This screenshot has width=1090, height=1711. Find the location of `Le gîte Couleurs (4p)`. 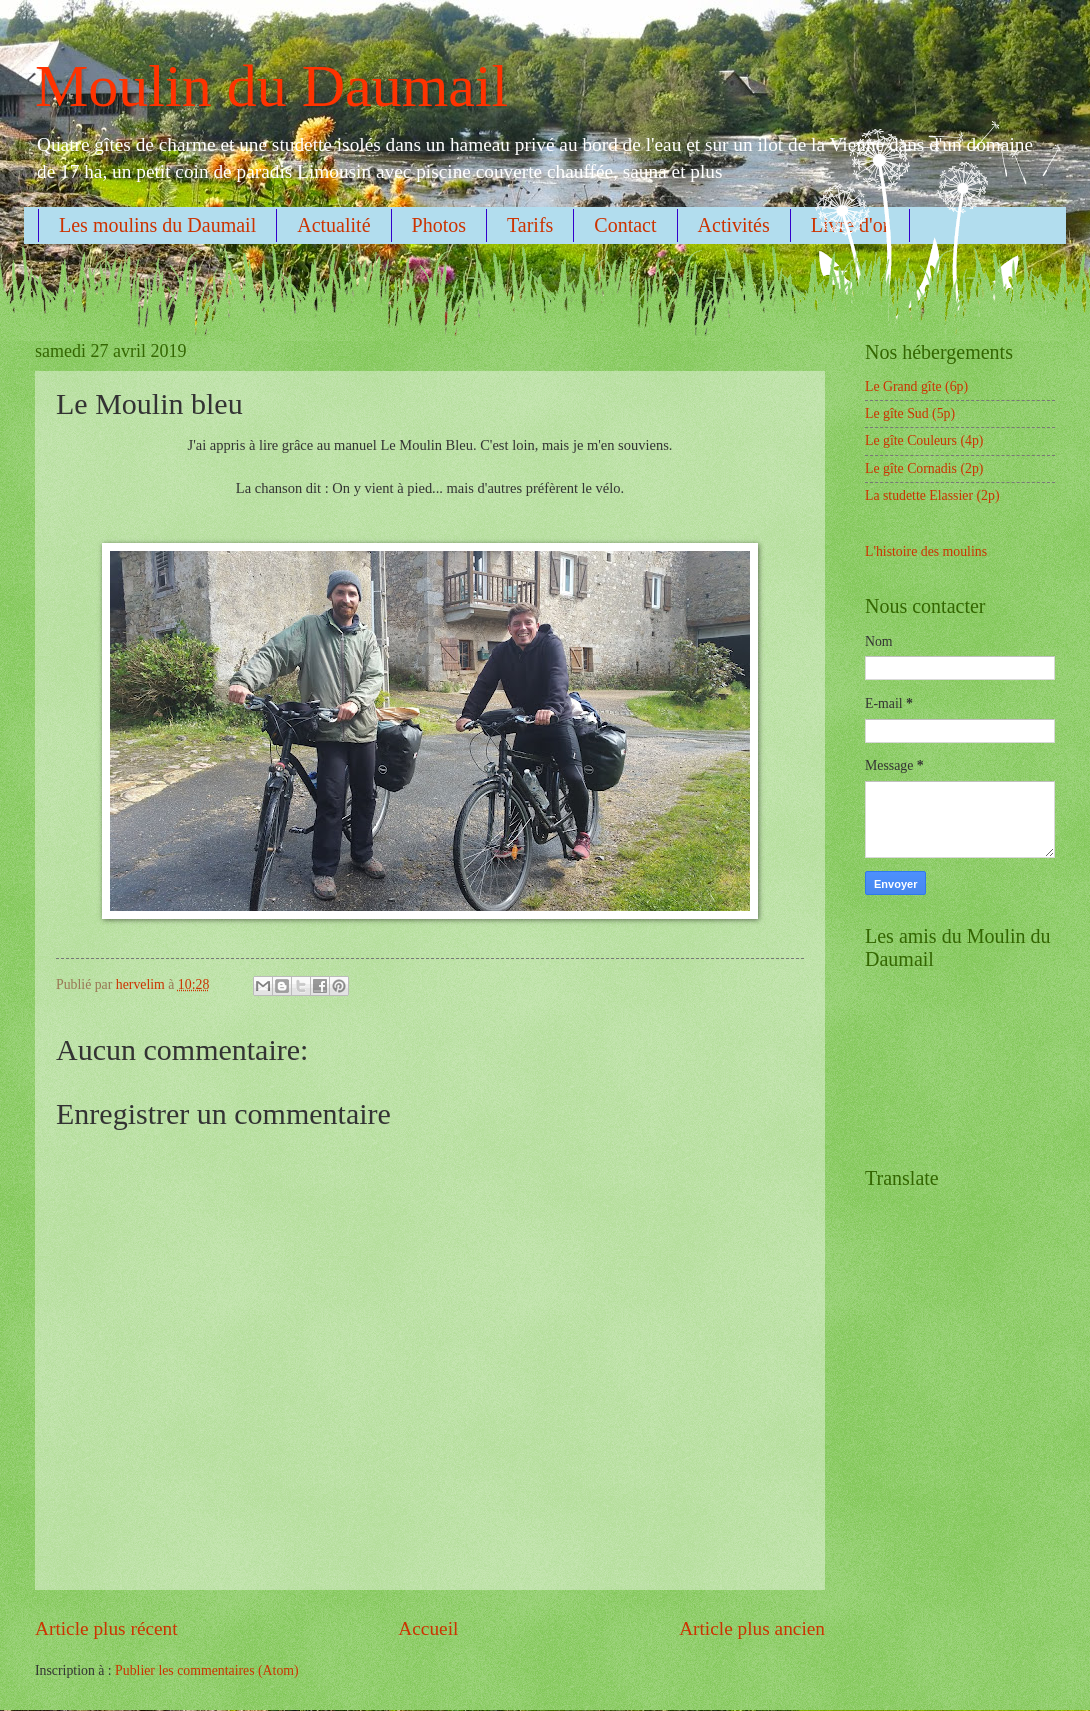

Le gîte Couleurs (4p) is located at coordinates (924, 440).